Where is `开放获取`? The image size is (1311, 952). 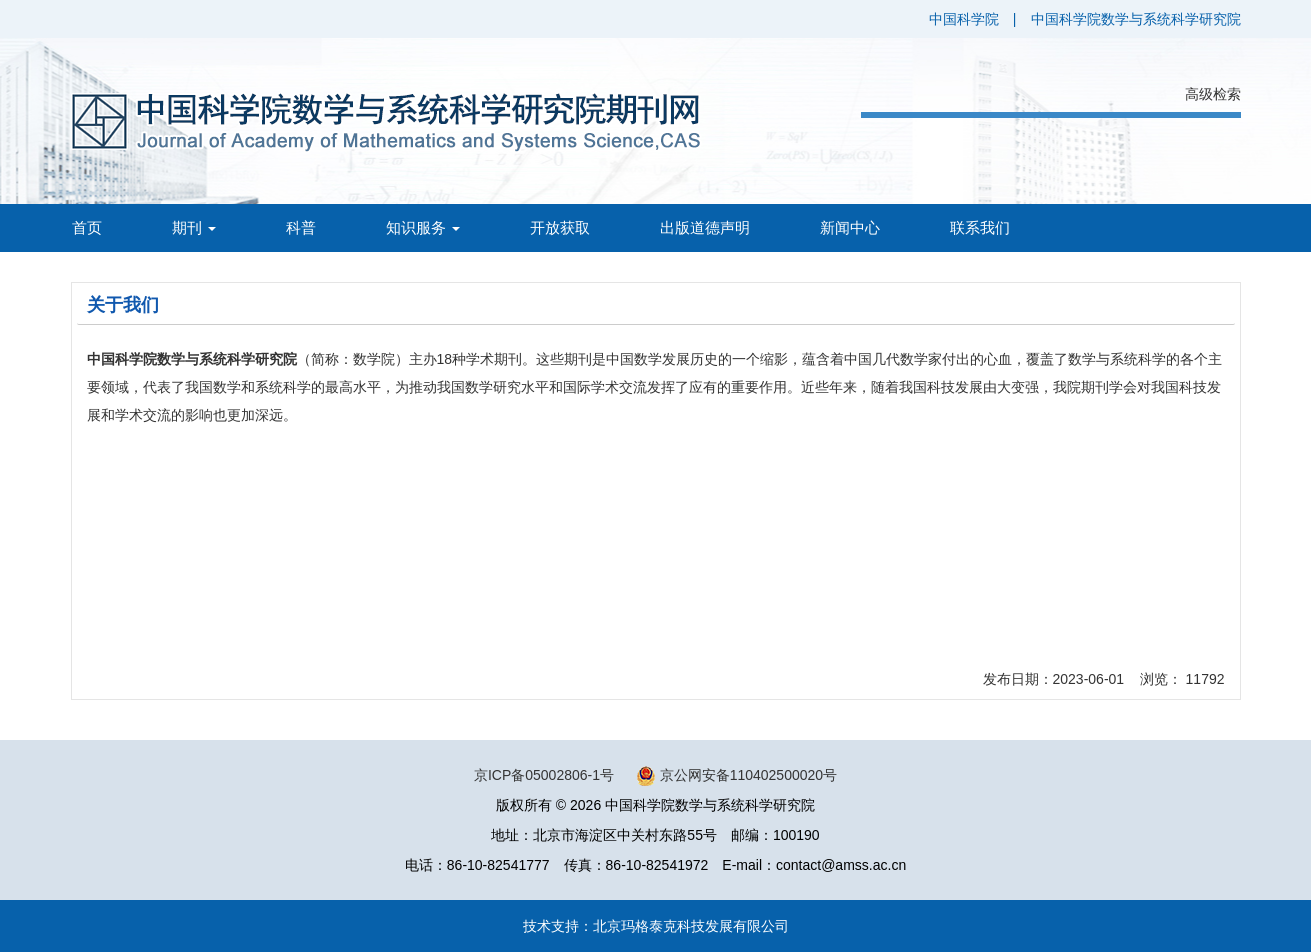 开放获取 is located at coordinates (560, 227).